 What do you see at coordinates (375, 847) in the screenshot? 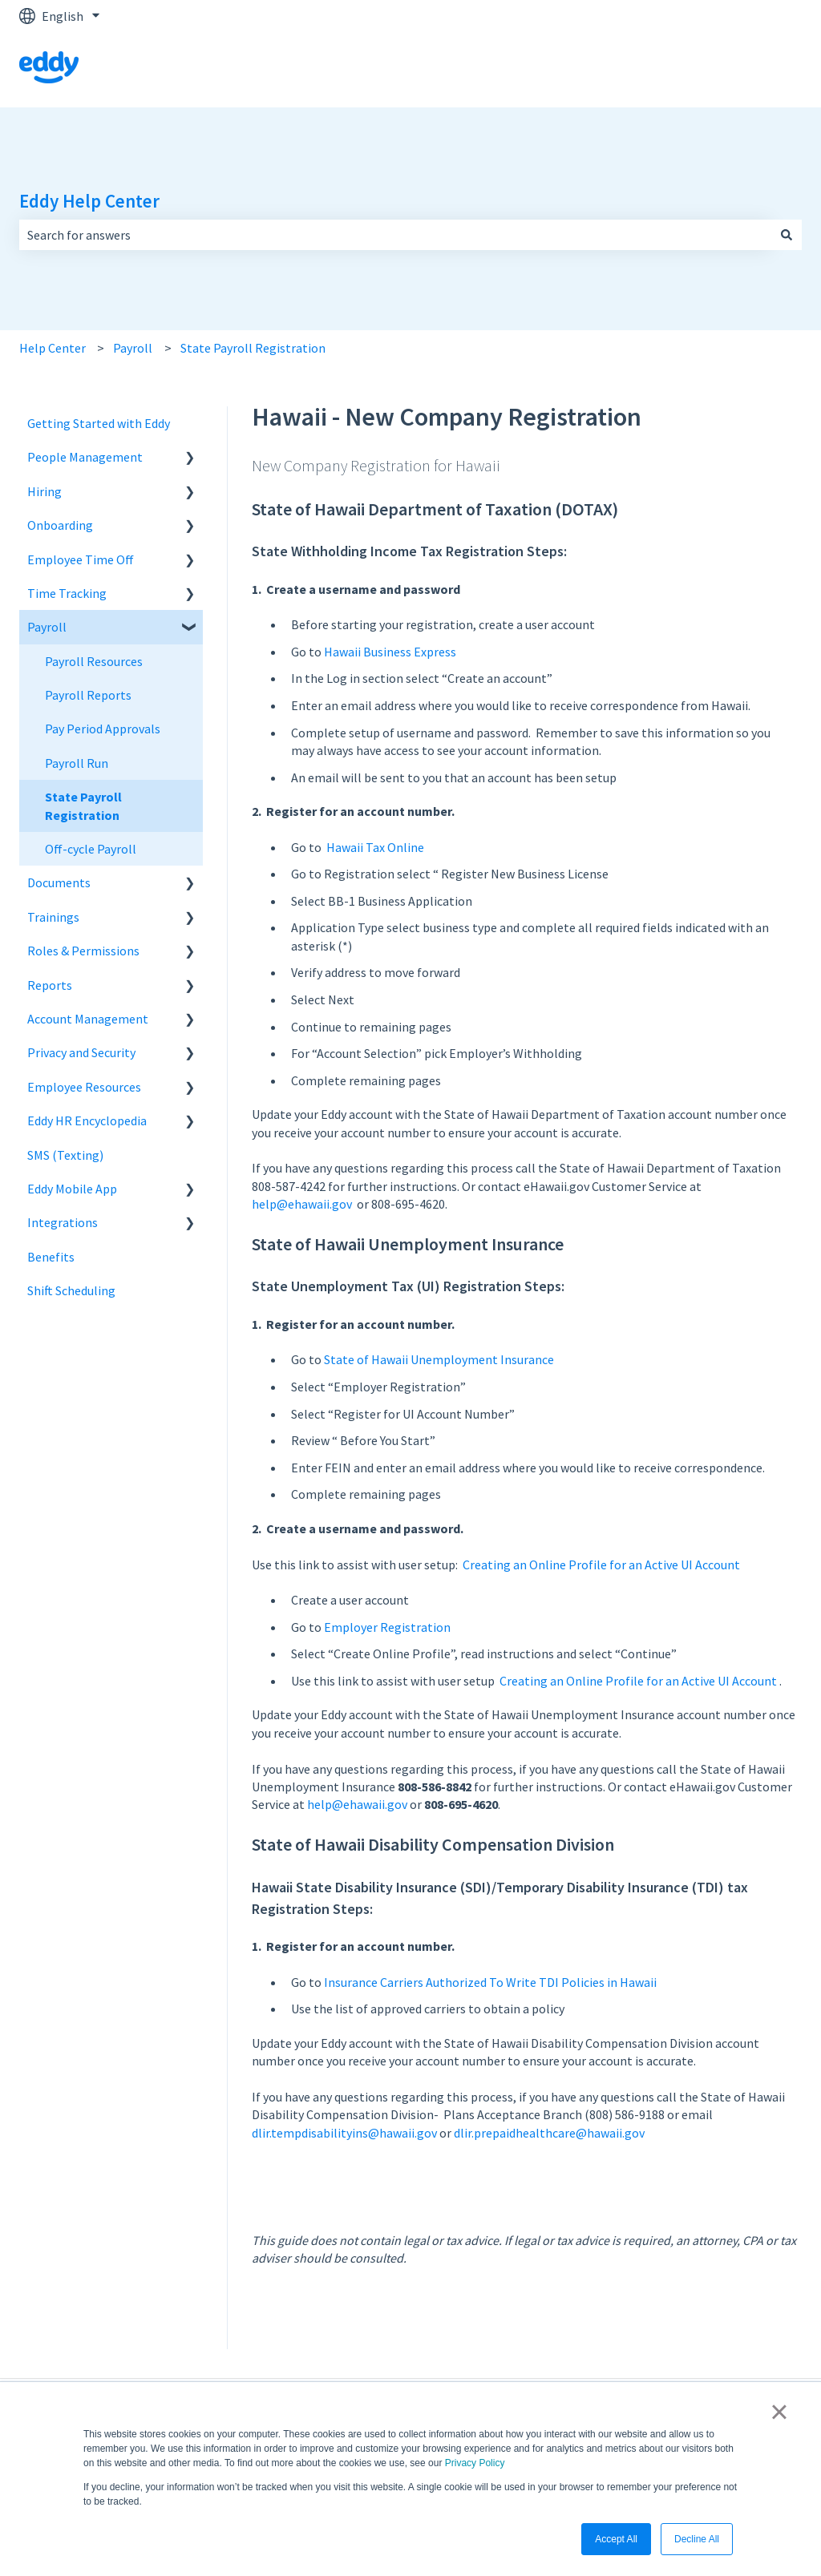
I see `Hawaii Tax Online` at bounding box center [375, 847].